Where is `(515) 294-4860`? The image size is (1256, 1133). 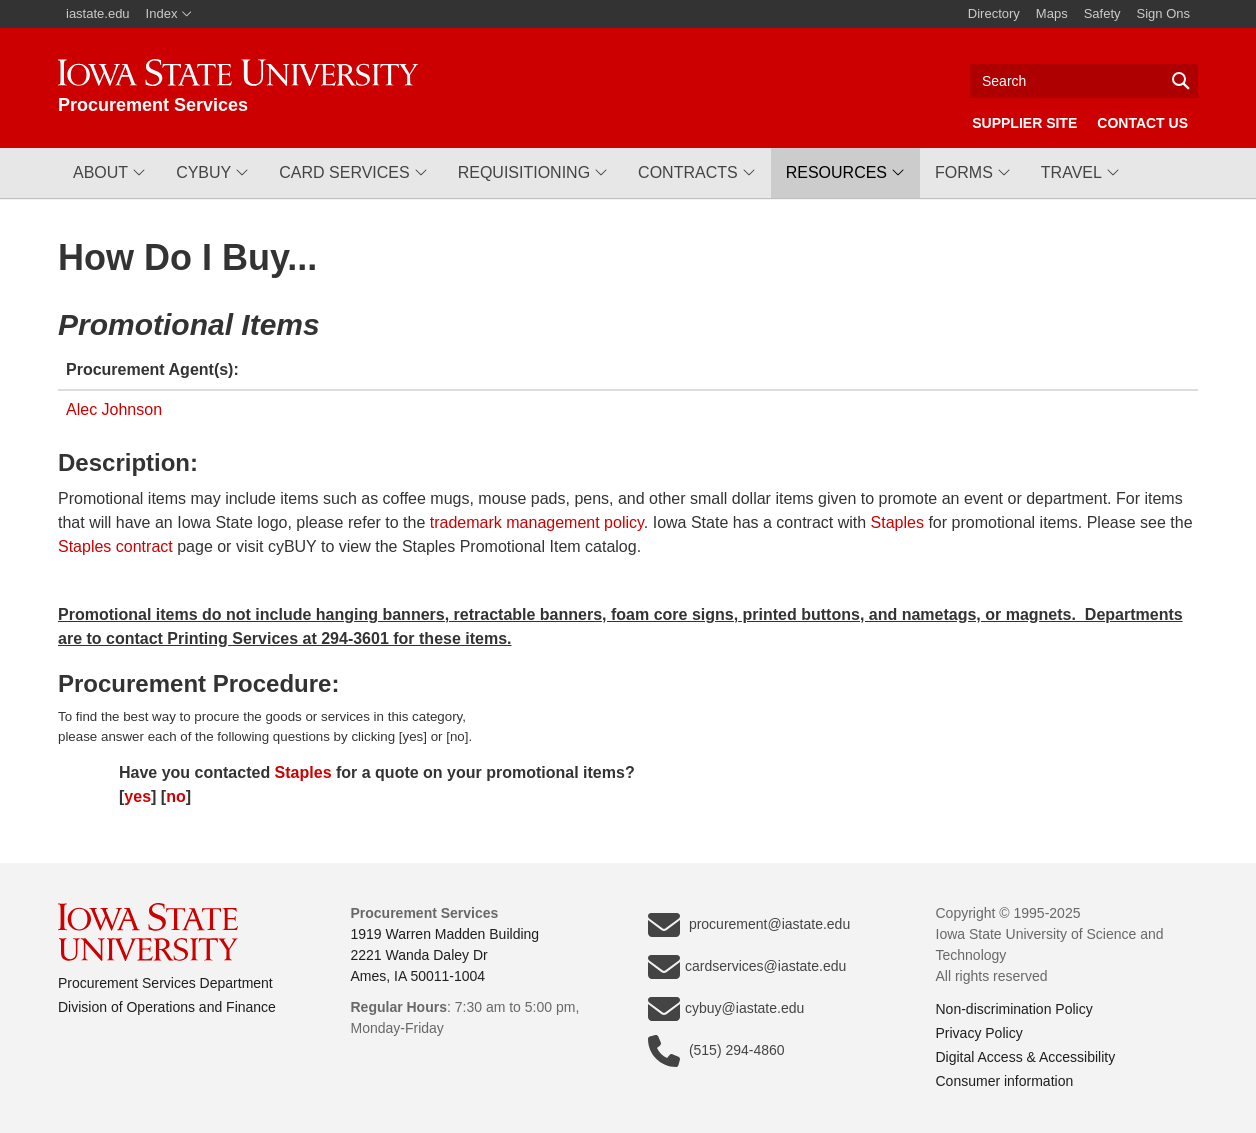 (515) 294-4860 is located at coordinates (716, 1051).